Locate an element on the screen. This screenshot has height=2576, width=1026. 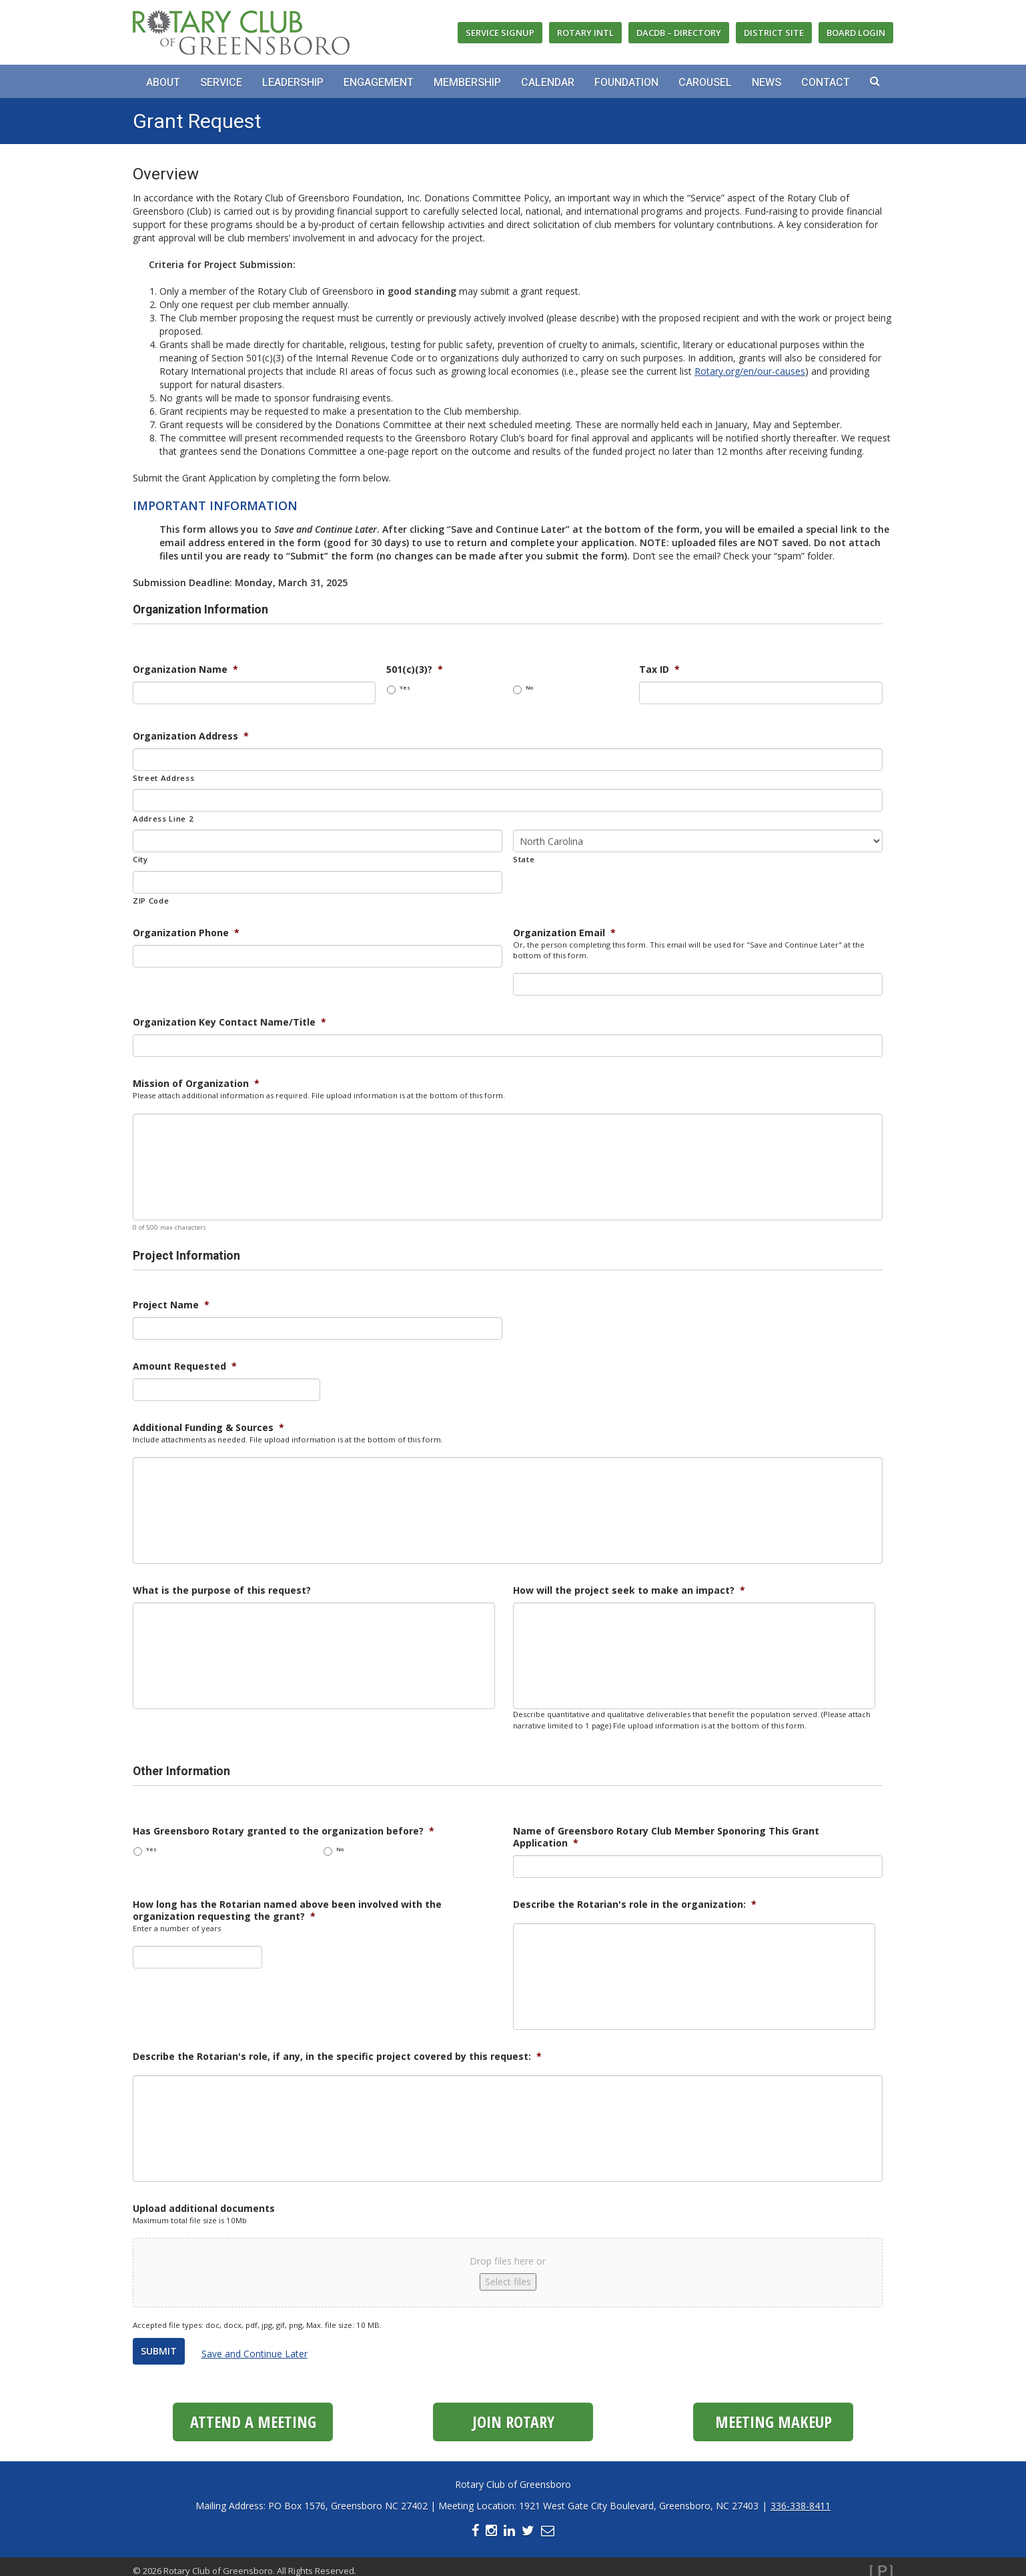
Rotary.org/en/our-causes is located at coordinates (749, 371).